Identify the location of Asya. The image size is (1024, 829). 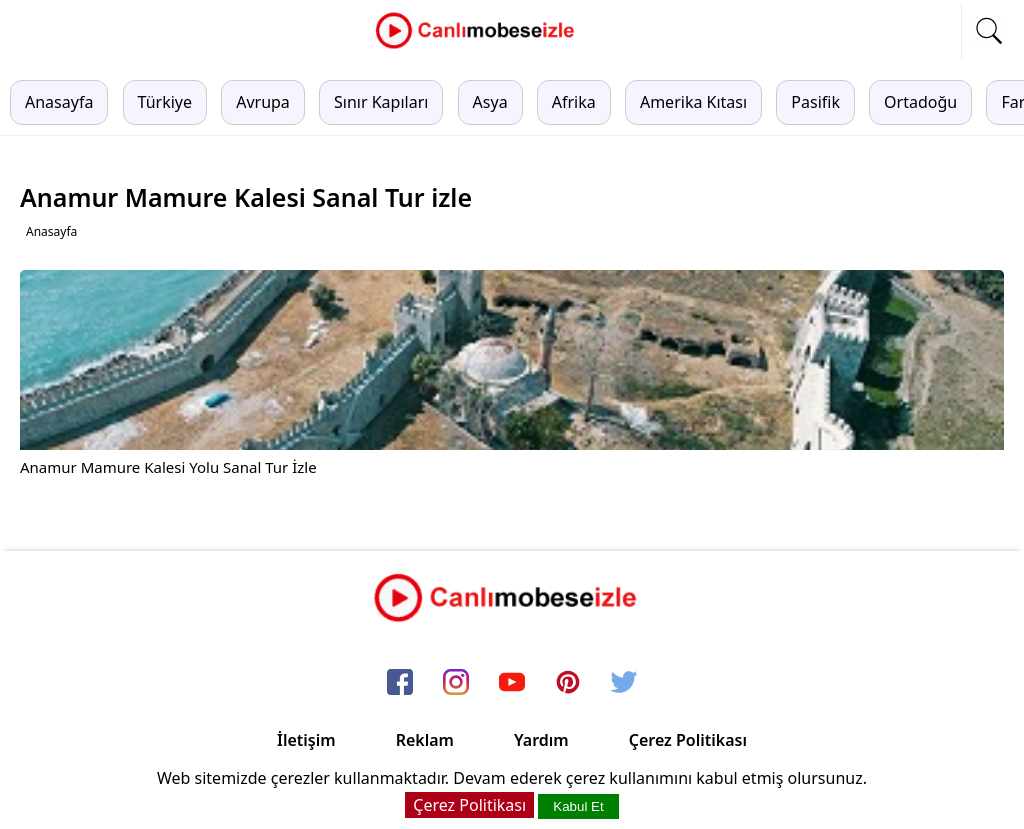
(490, 102).